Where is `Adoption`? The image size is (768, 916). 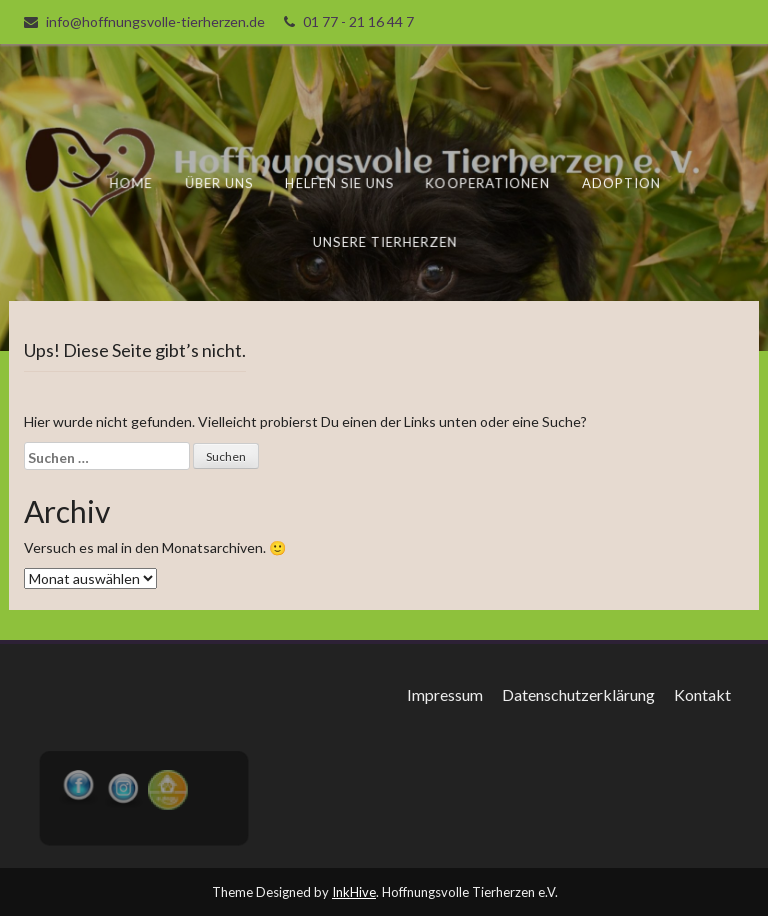
Adoption is located at coordinates (620, 183).